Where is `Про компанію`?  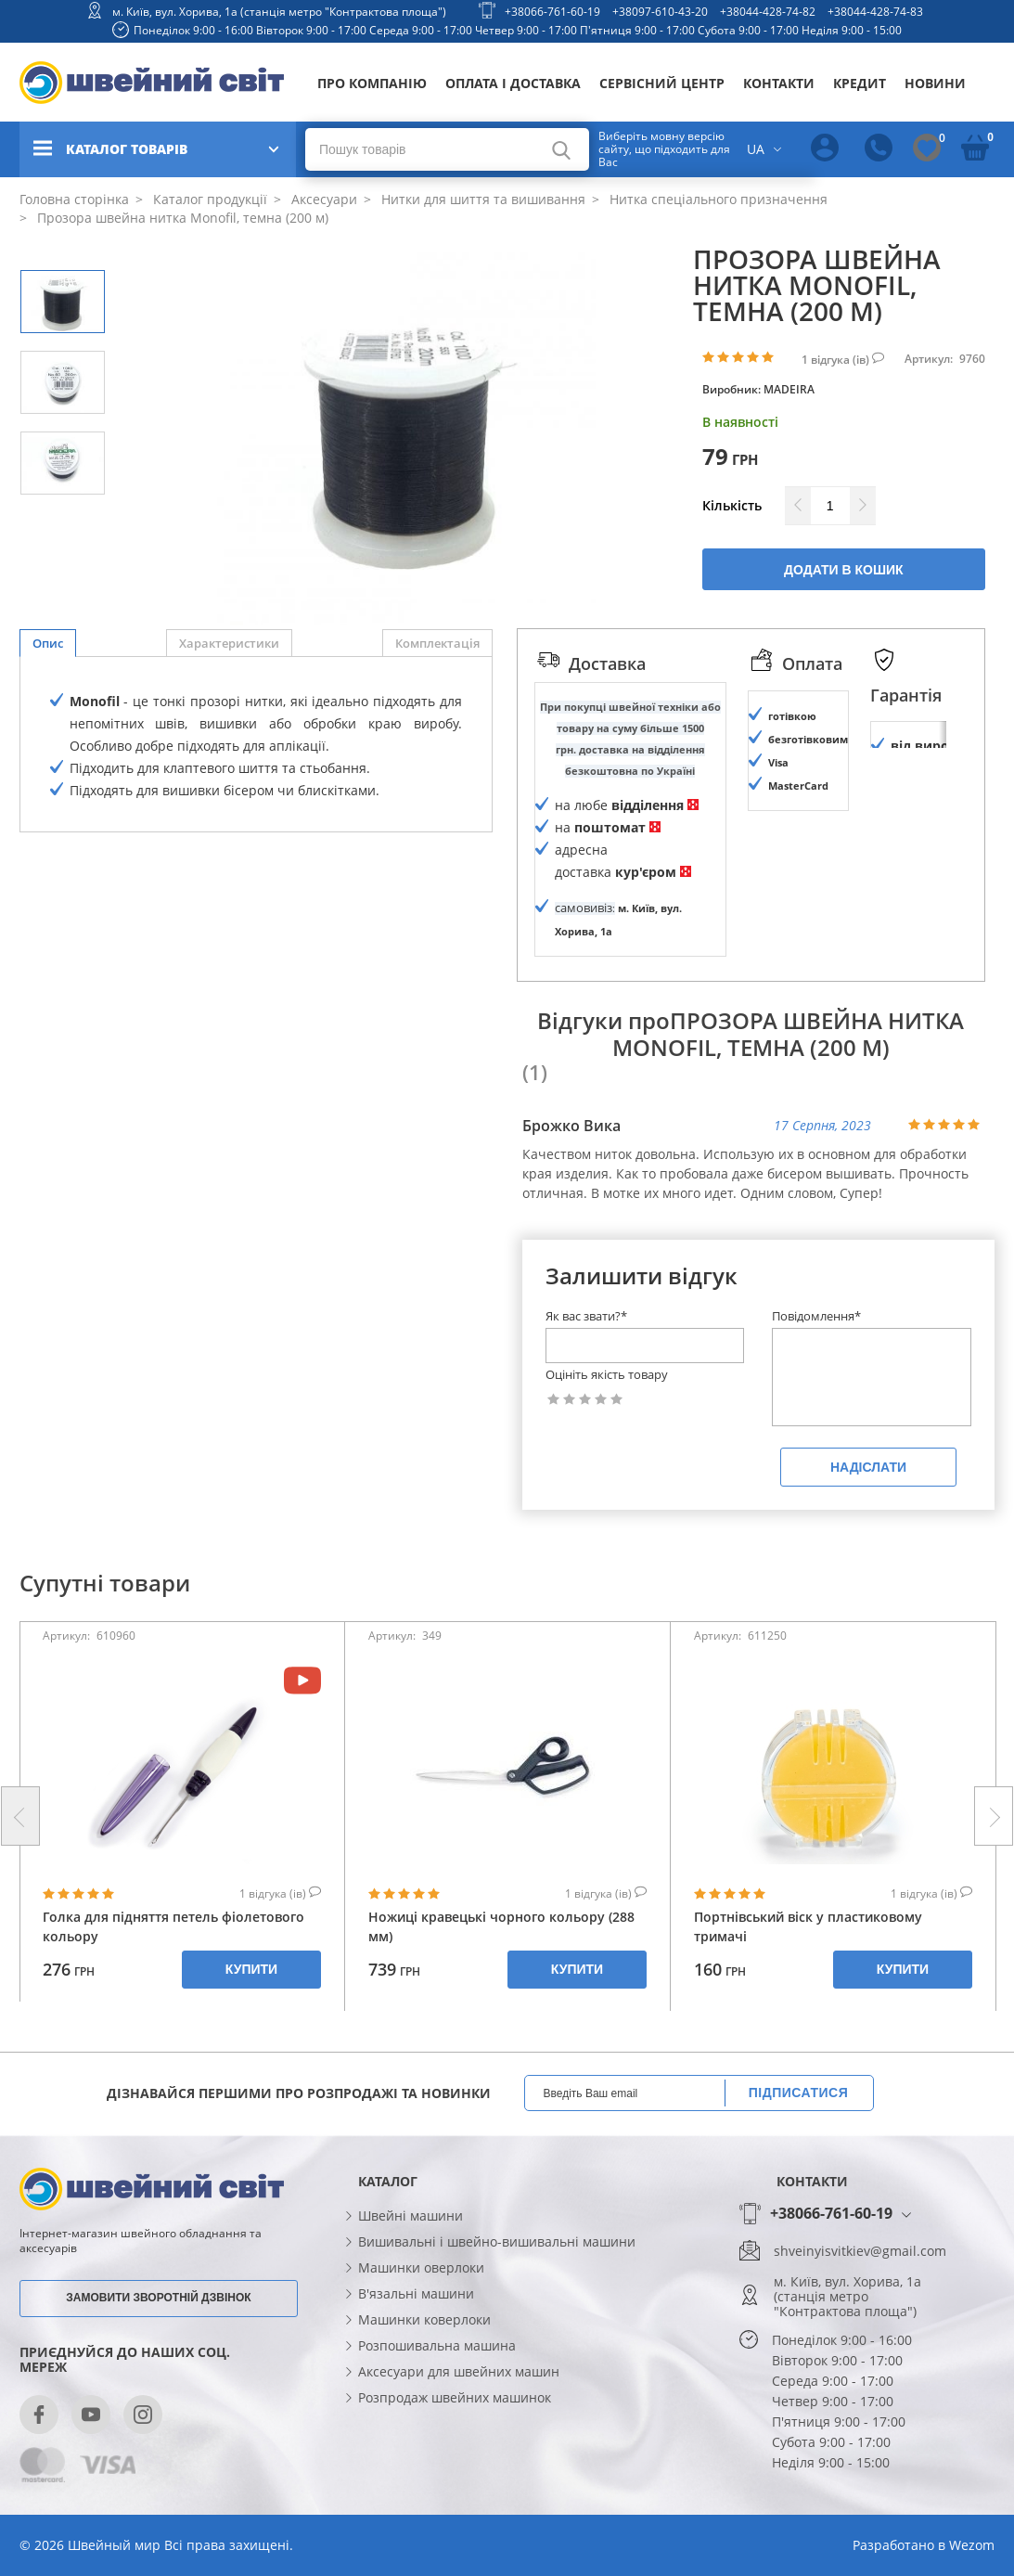 Про компанію is located at coordinates (372, 83).